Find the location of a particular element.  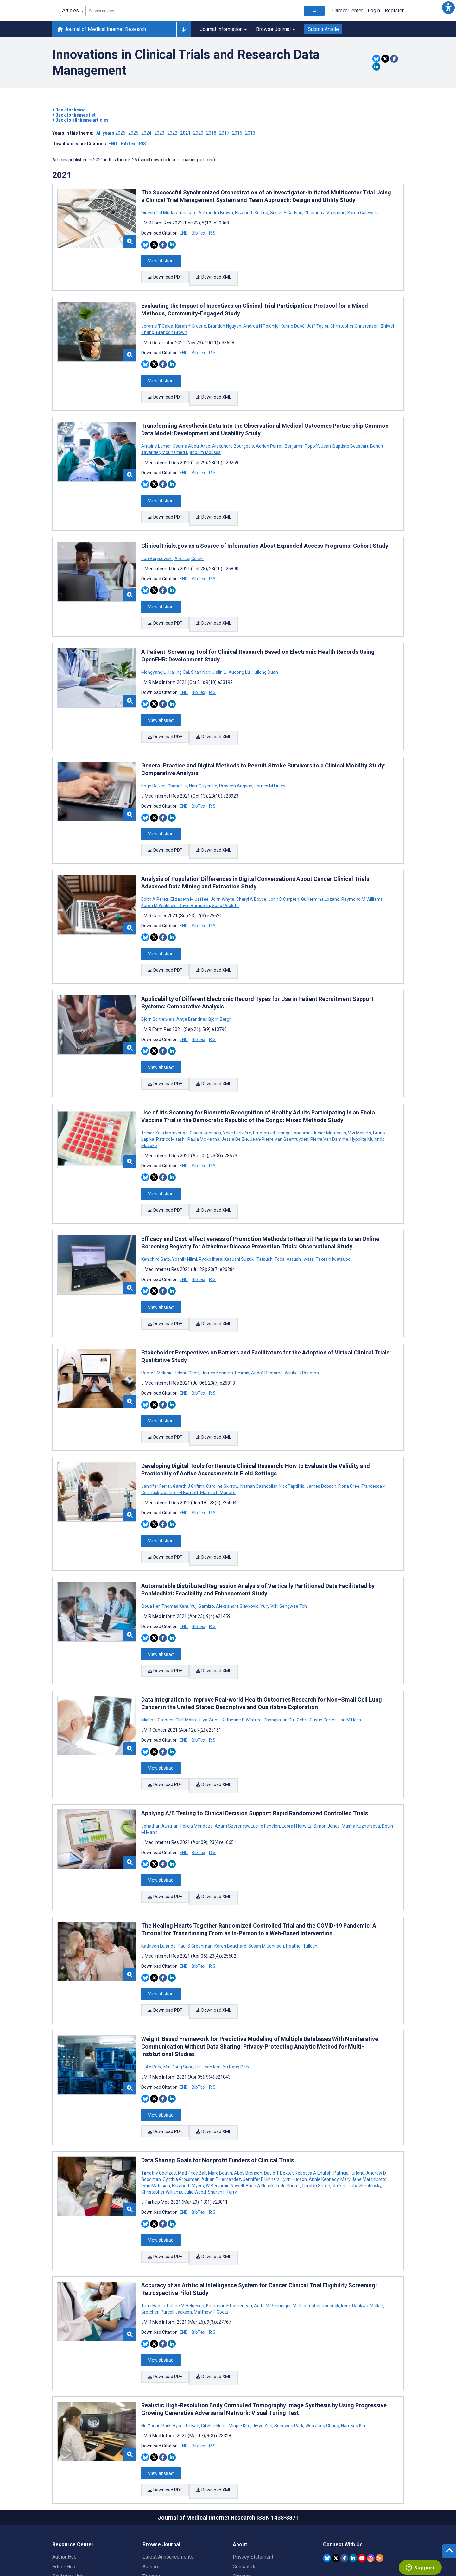

Ida Sim [Search articles with Ida Sim] is located at coordinates (339, 2111).